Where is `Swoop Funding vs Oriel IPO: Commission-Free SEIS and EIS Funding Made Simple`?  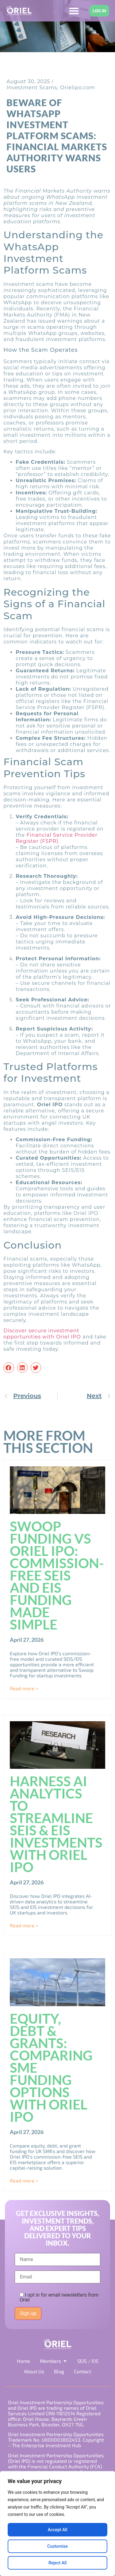 Swoop Funding vs Oriel IPO: Commission-Free SEIS and EIS Funding Made Simple is located at coordinates (57, 1575).